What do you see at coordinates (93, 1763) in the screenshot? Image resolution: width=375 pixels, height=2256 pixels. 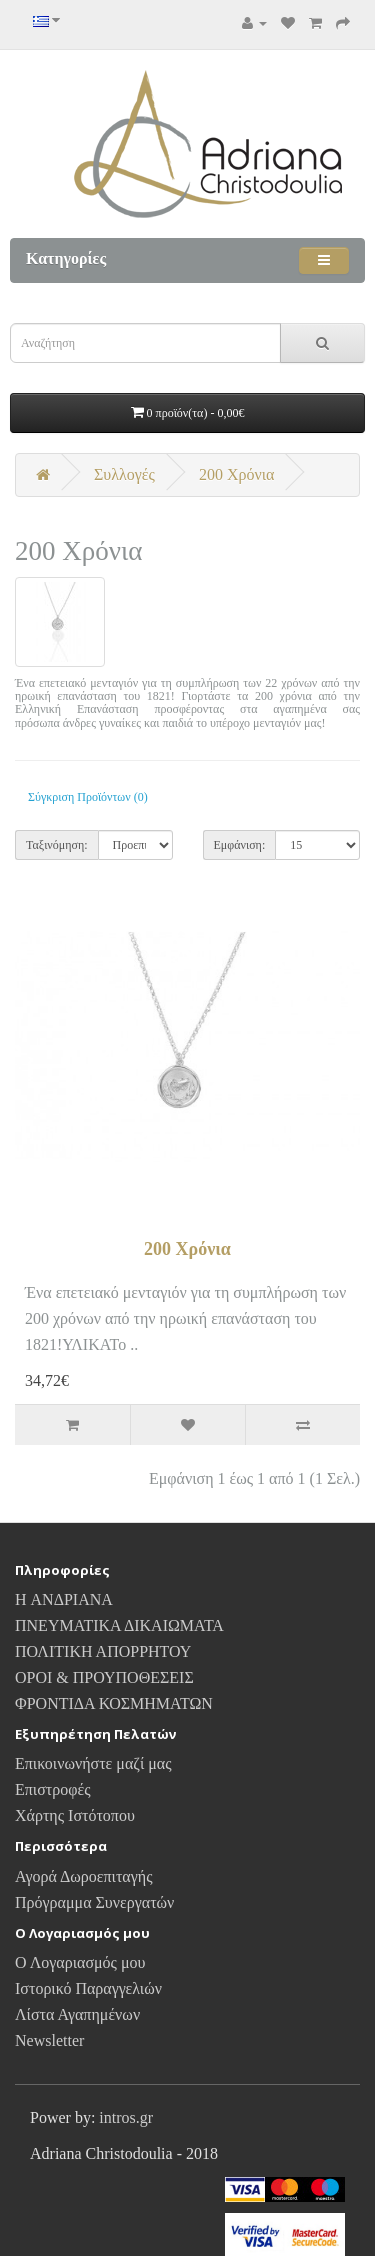 I see `Επικοινωνήστε μαζί μας` at bounding box center [93, 1763].